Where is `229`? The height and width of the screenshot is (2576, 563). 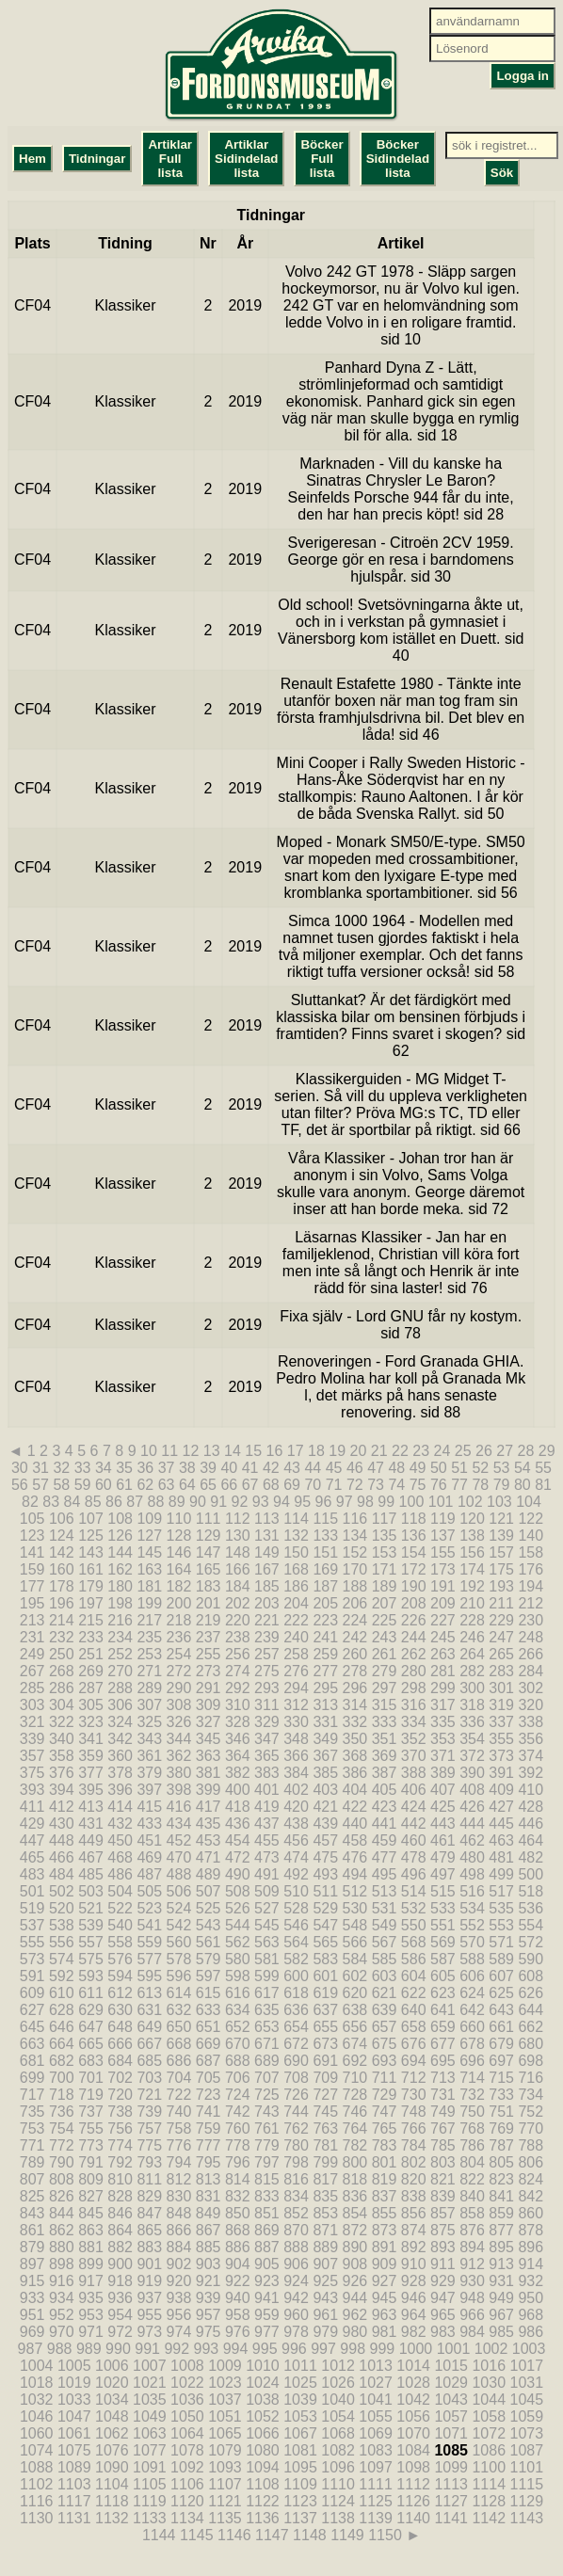 229 is located at coordinates (501, 1620).